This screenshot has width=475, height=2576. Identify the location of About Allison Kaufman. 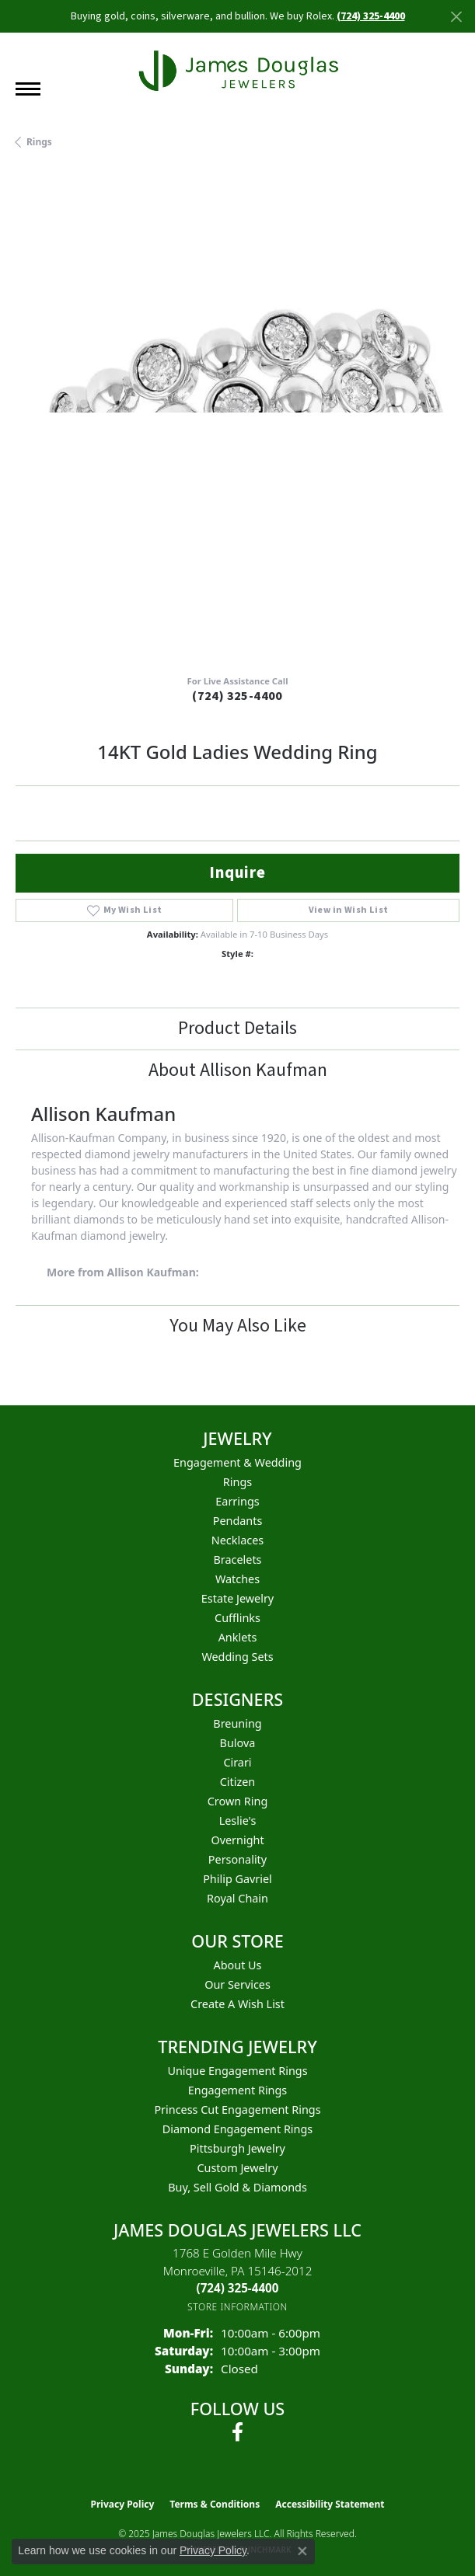
(237, 1070).